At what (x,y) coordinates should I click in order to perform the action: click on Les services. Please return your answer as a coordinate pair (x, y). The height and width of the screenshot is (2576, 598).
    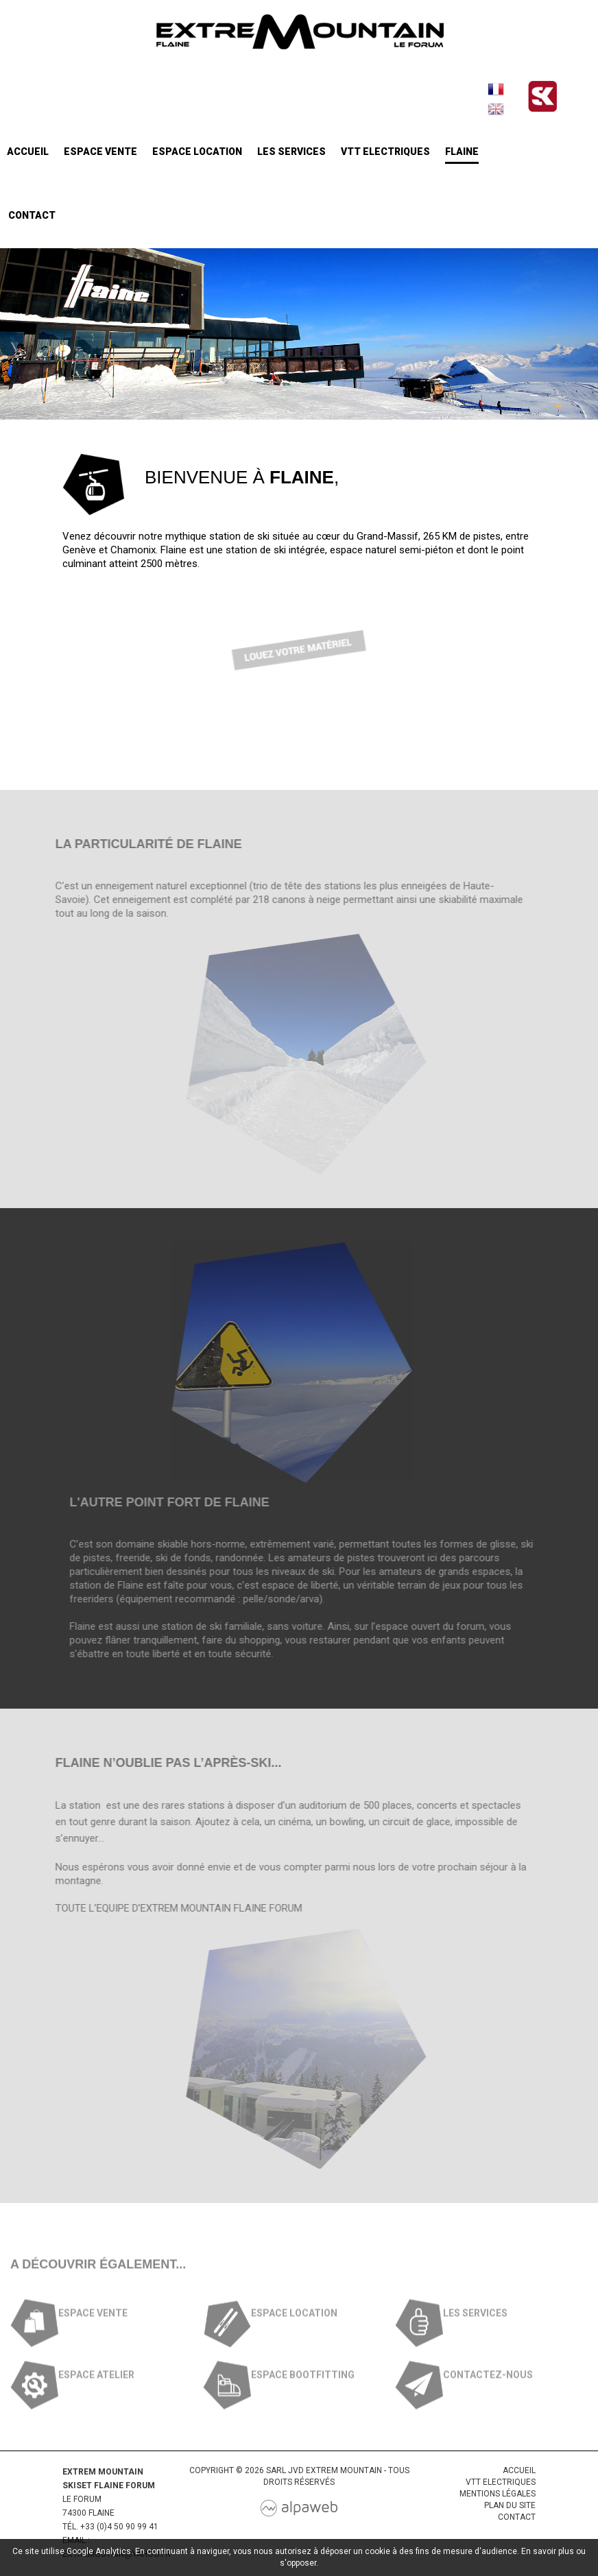
    Looking at the image, I should click on (291, 151).